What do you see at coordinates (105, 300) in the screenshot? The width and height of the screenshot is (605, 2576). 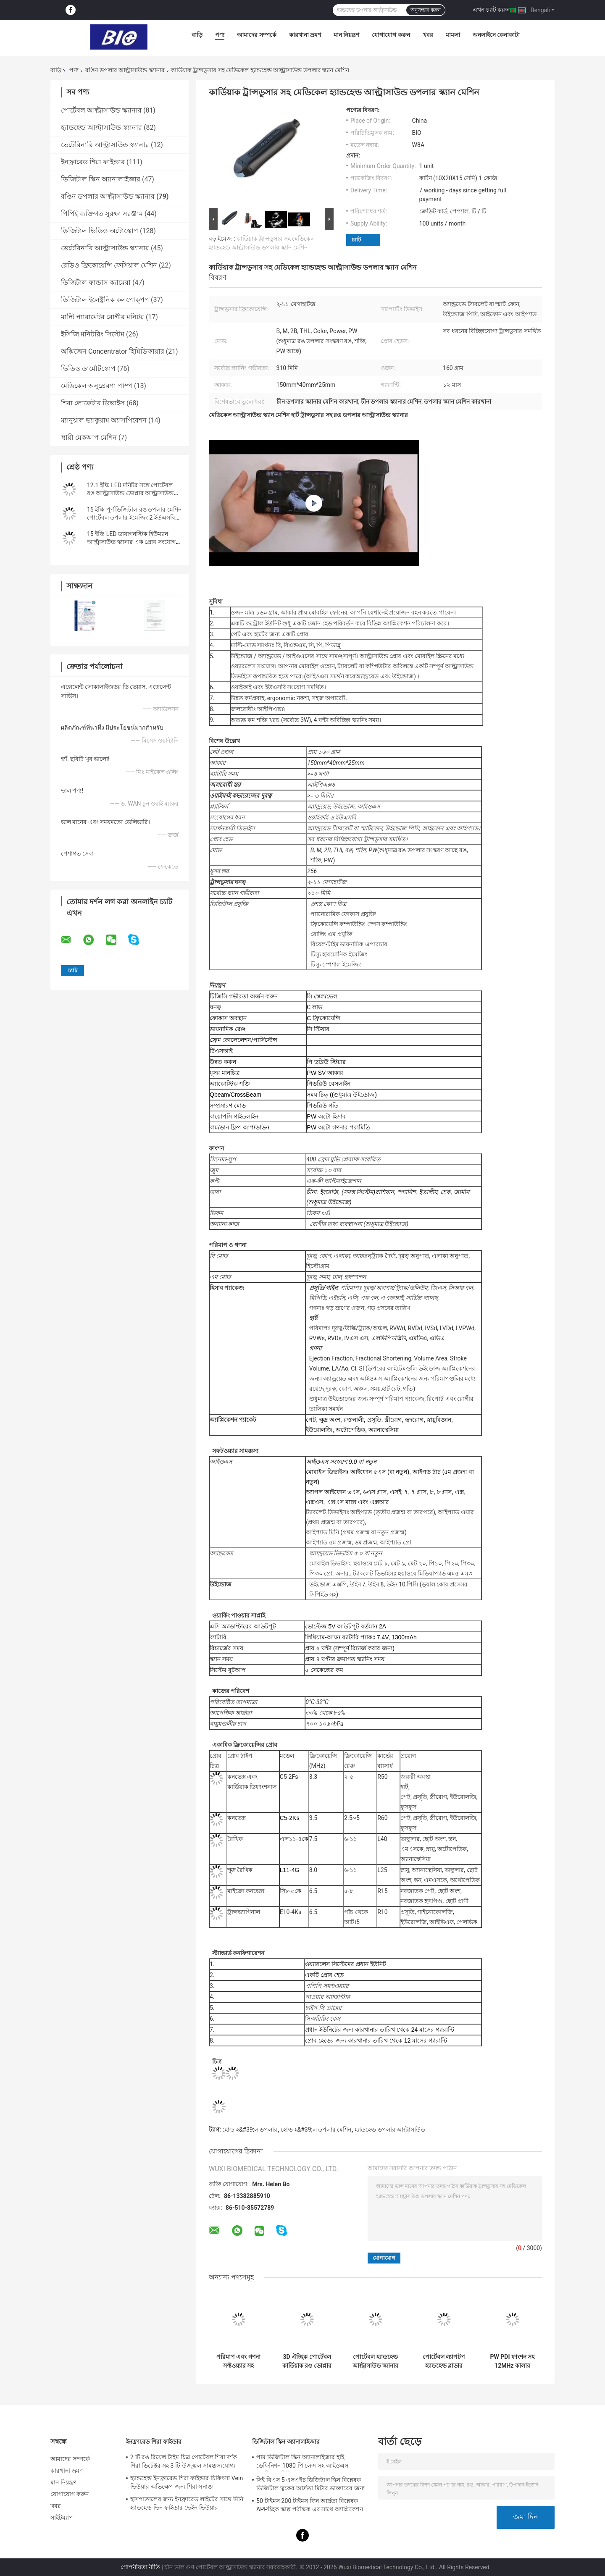 I see `ডিজিটাল ইলেক্ট্রনিক কলপোক্পপ` at bounding box center [105, 300].